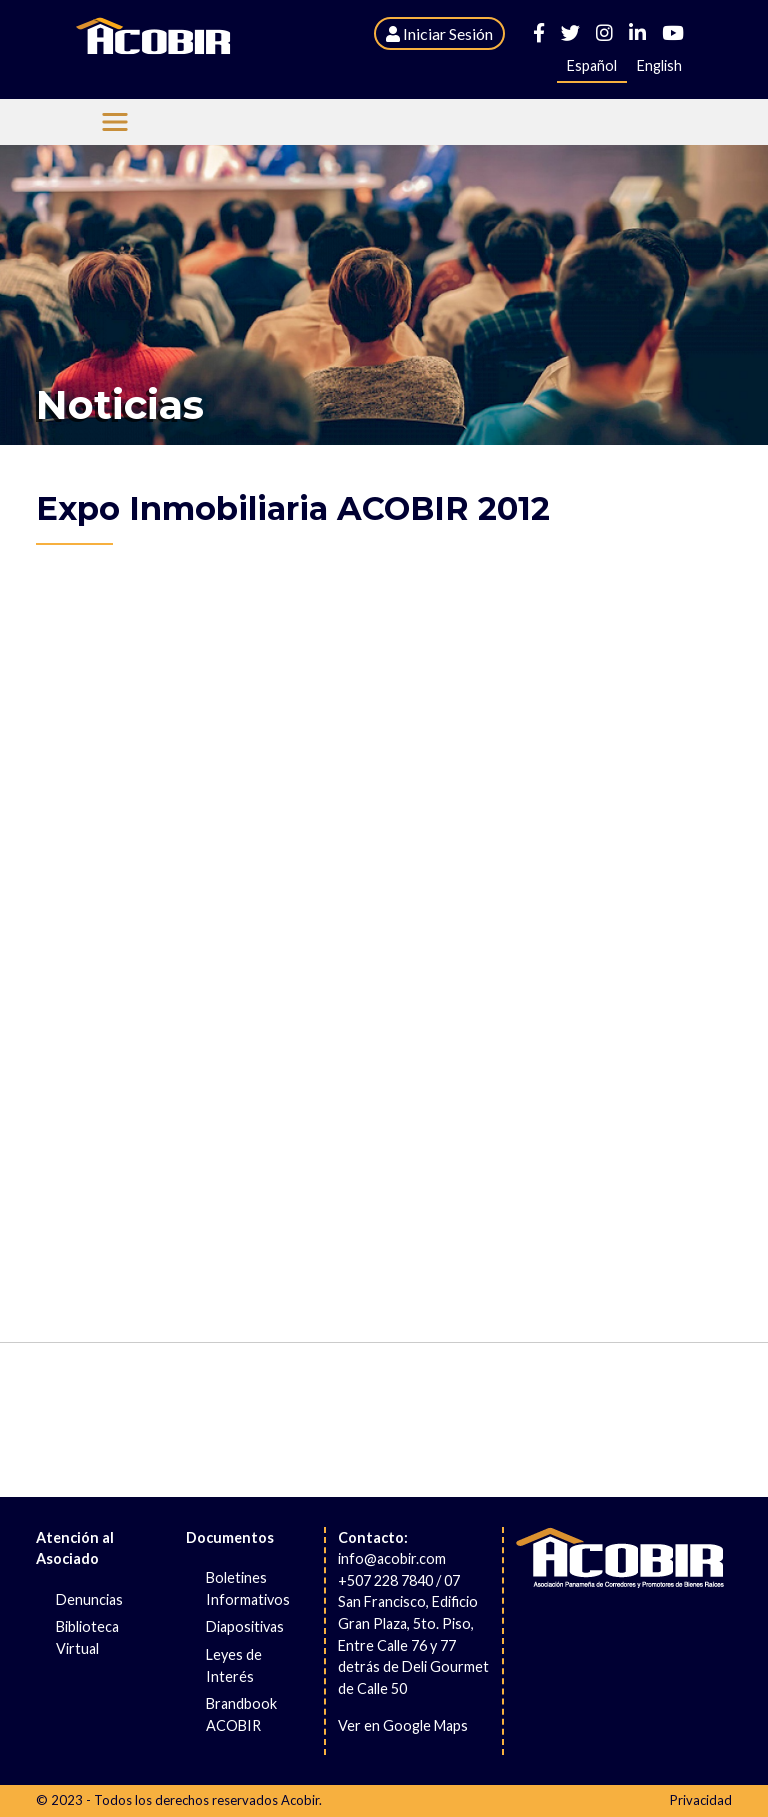 The width and height of the screenshot is (768, 1817). I want to click on Privacidad, so click(701, 1800).